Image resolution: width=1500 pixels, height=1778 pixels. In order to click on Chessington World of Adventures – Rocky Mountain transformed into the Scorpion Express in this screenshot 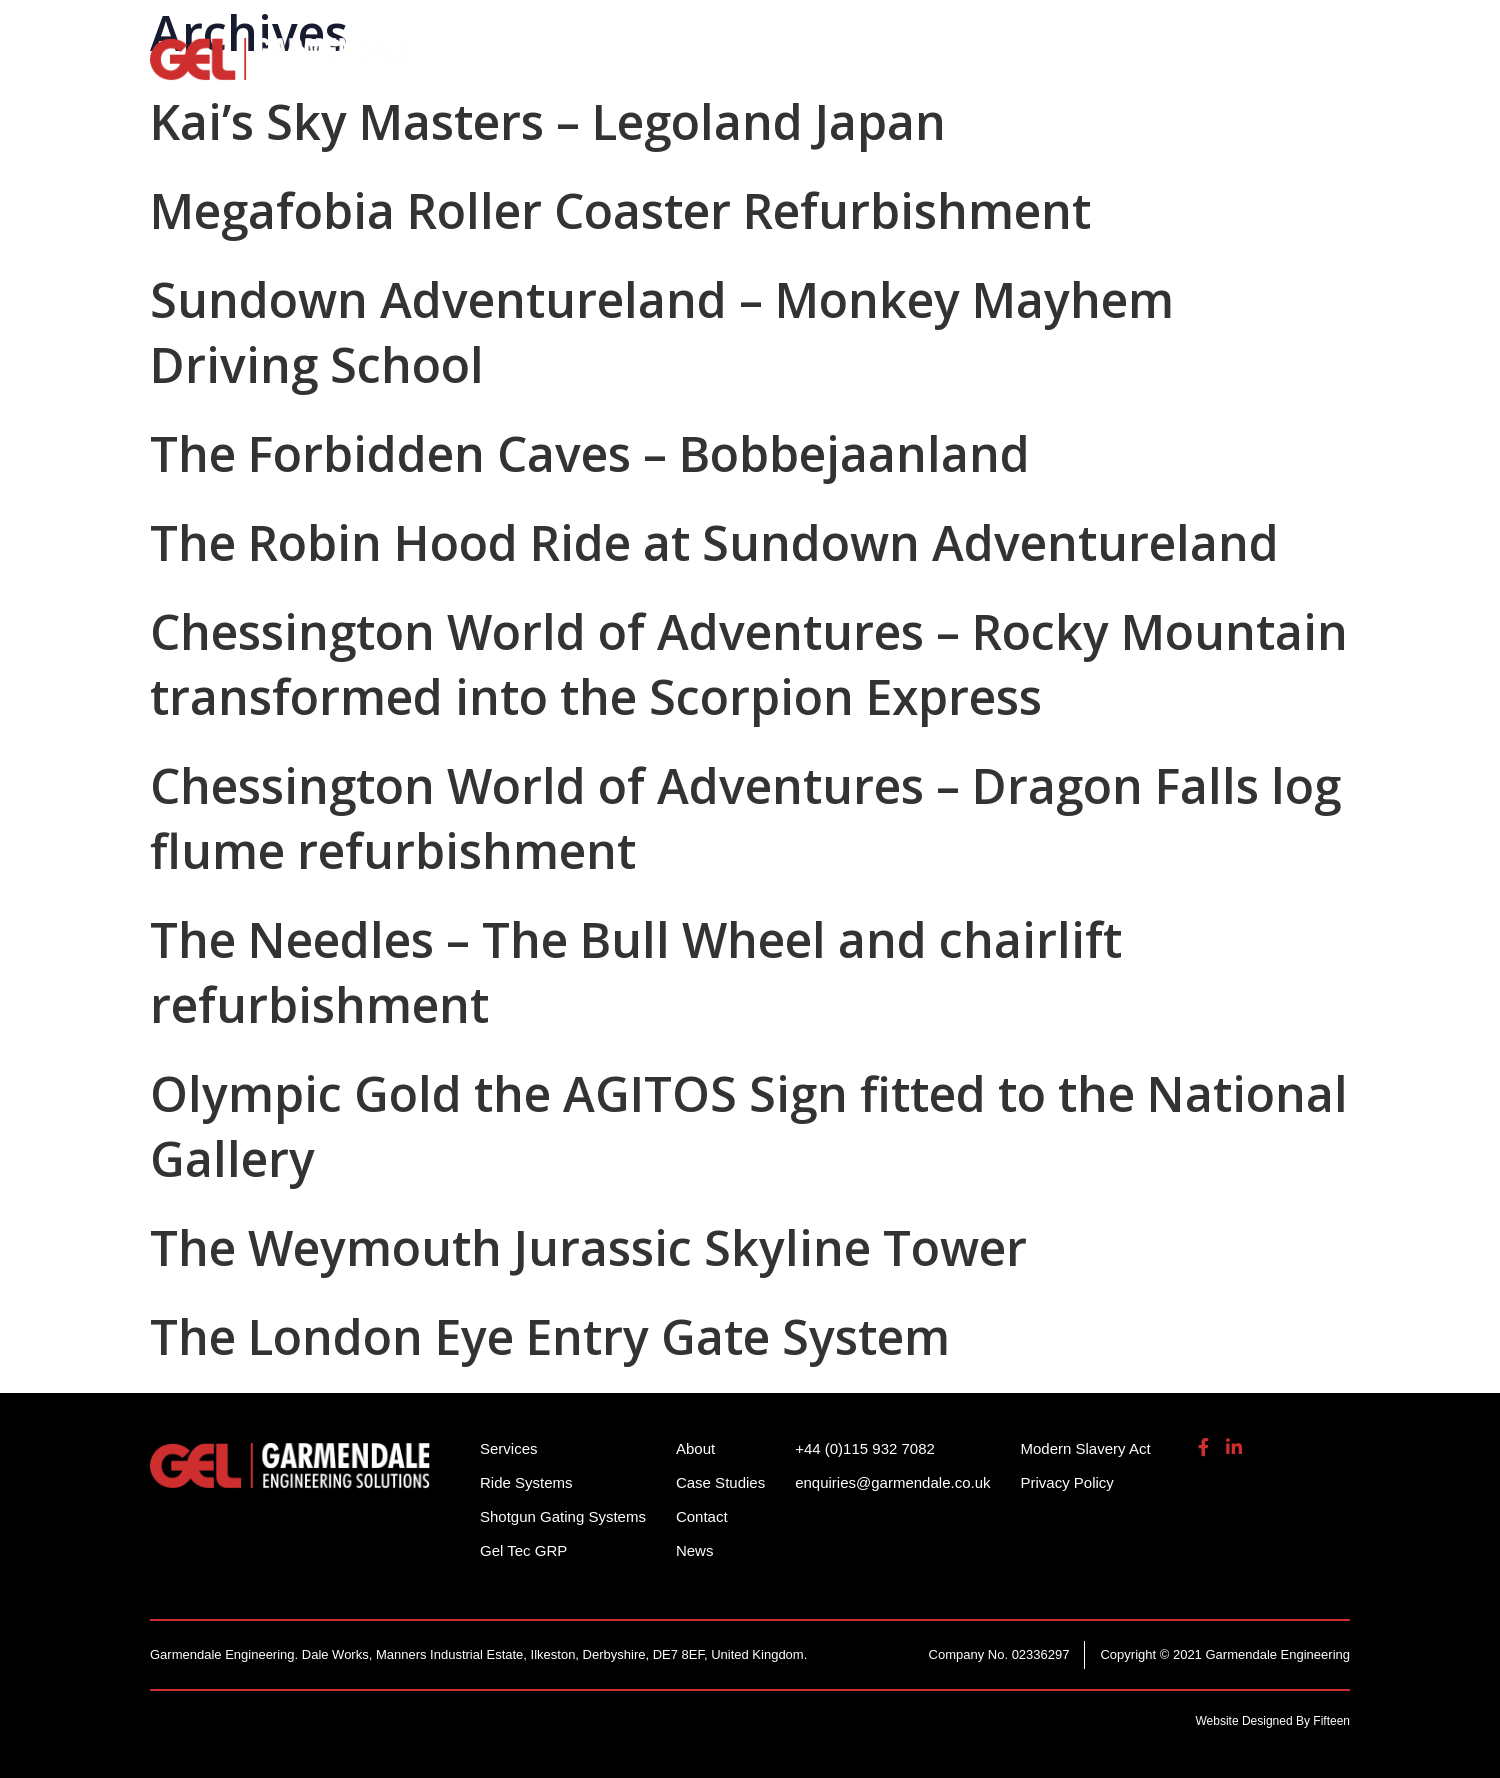, I will do `click(749, 664)`.